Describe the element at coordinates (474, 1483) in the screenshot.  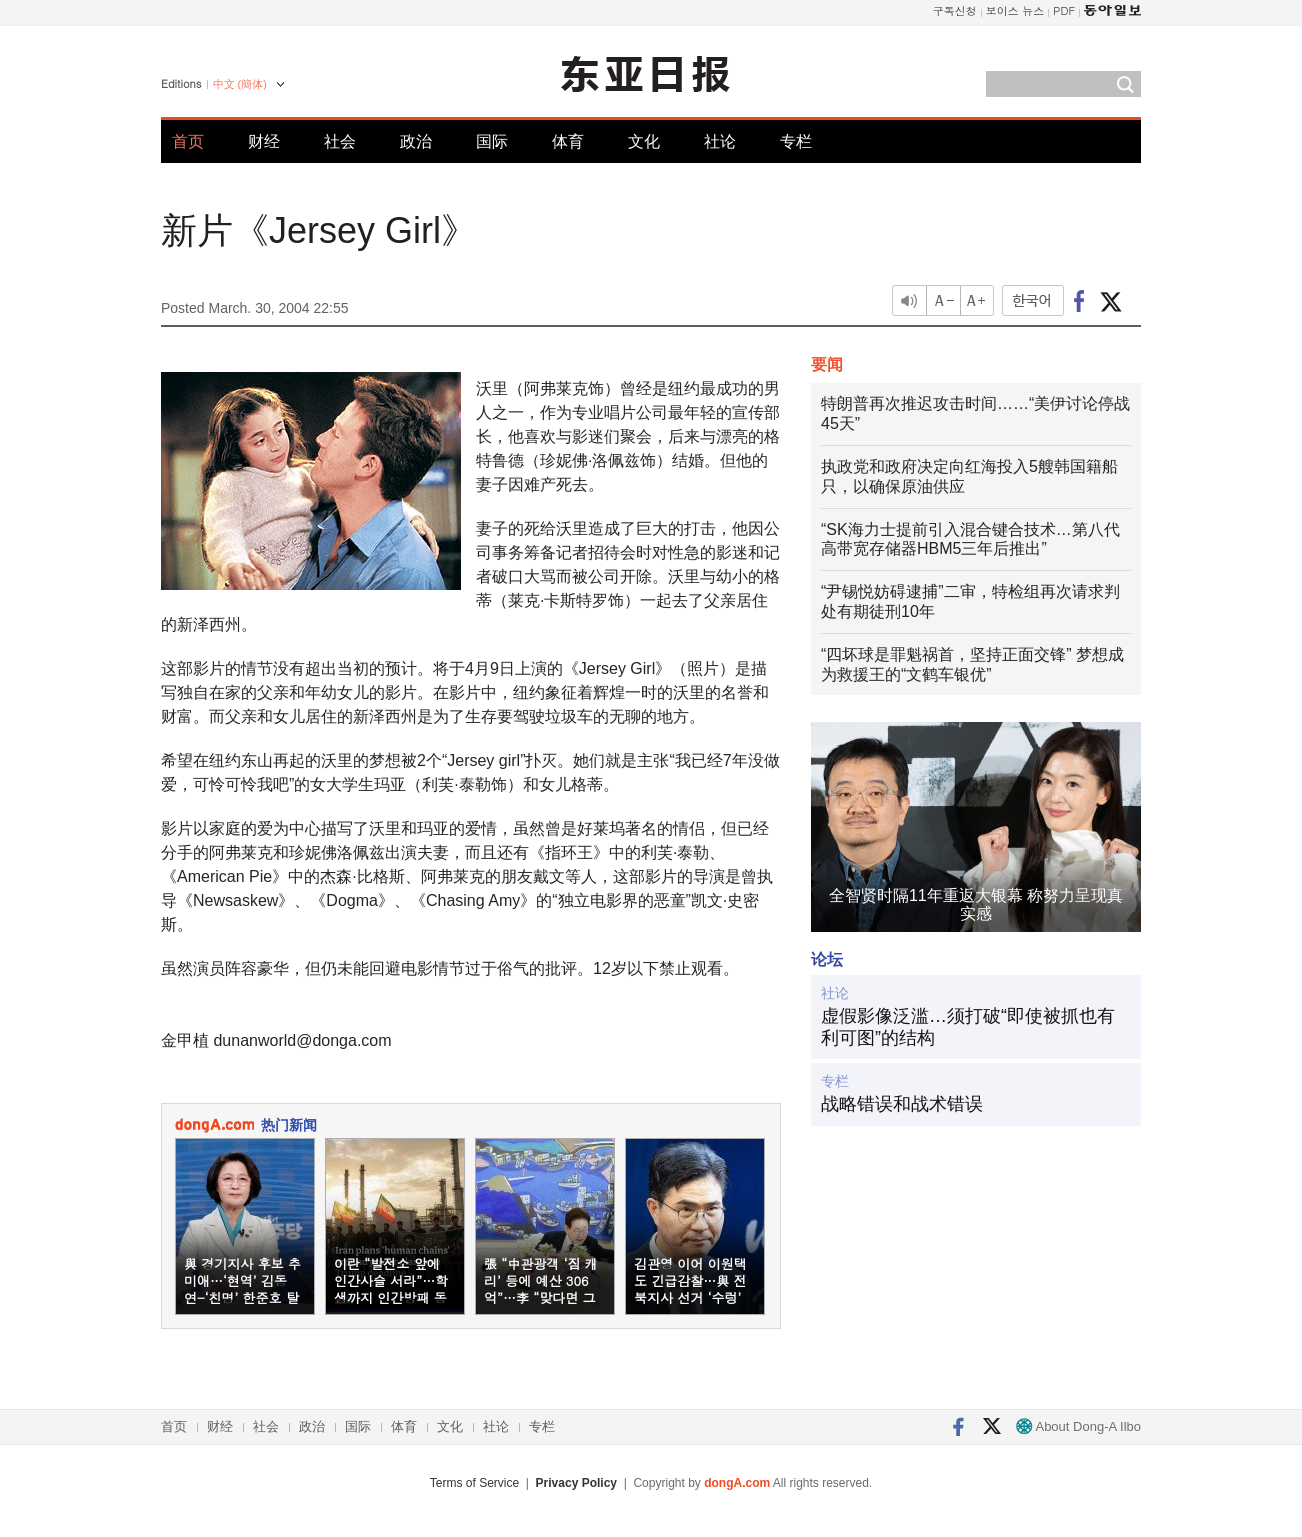
I see `Terms of Service` at that location.